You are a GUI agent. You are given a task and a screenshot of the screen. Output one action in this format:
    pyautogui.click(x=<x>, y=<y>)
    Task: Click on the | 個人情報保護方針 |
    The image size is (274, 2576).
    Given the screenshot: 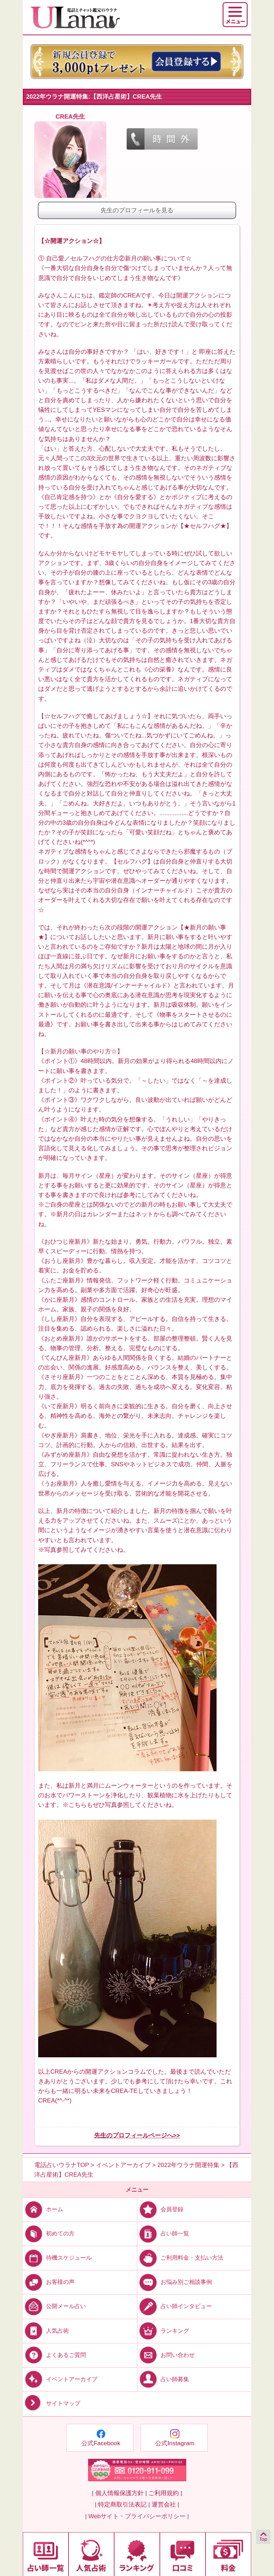 What is the action you would take?
    pyautogui.click(x=119, y=2493)
    